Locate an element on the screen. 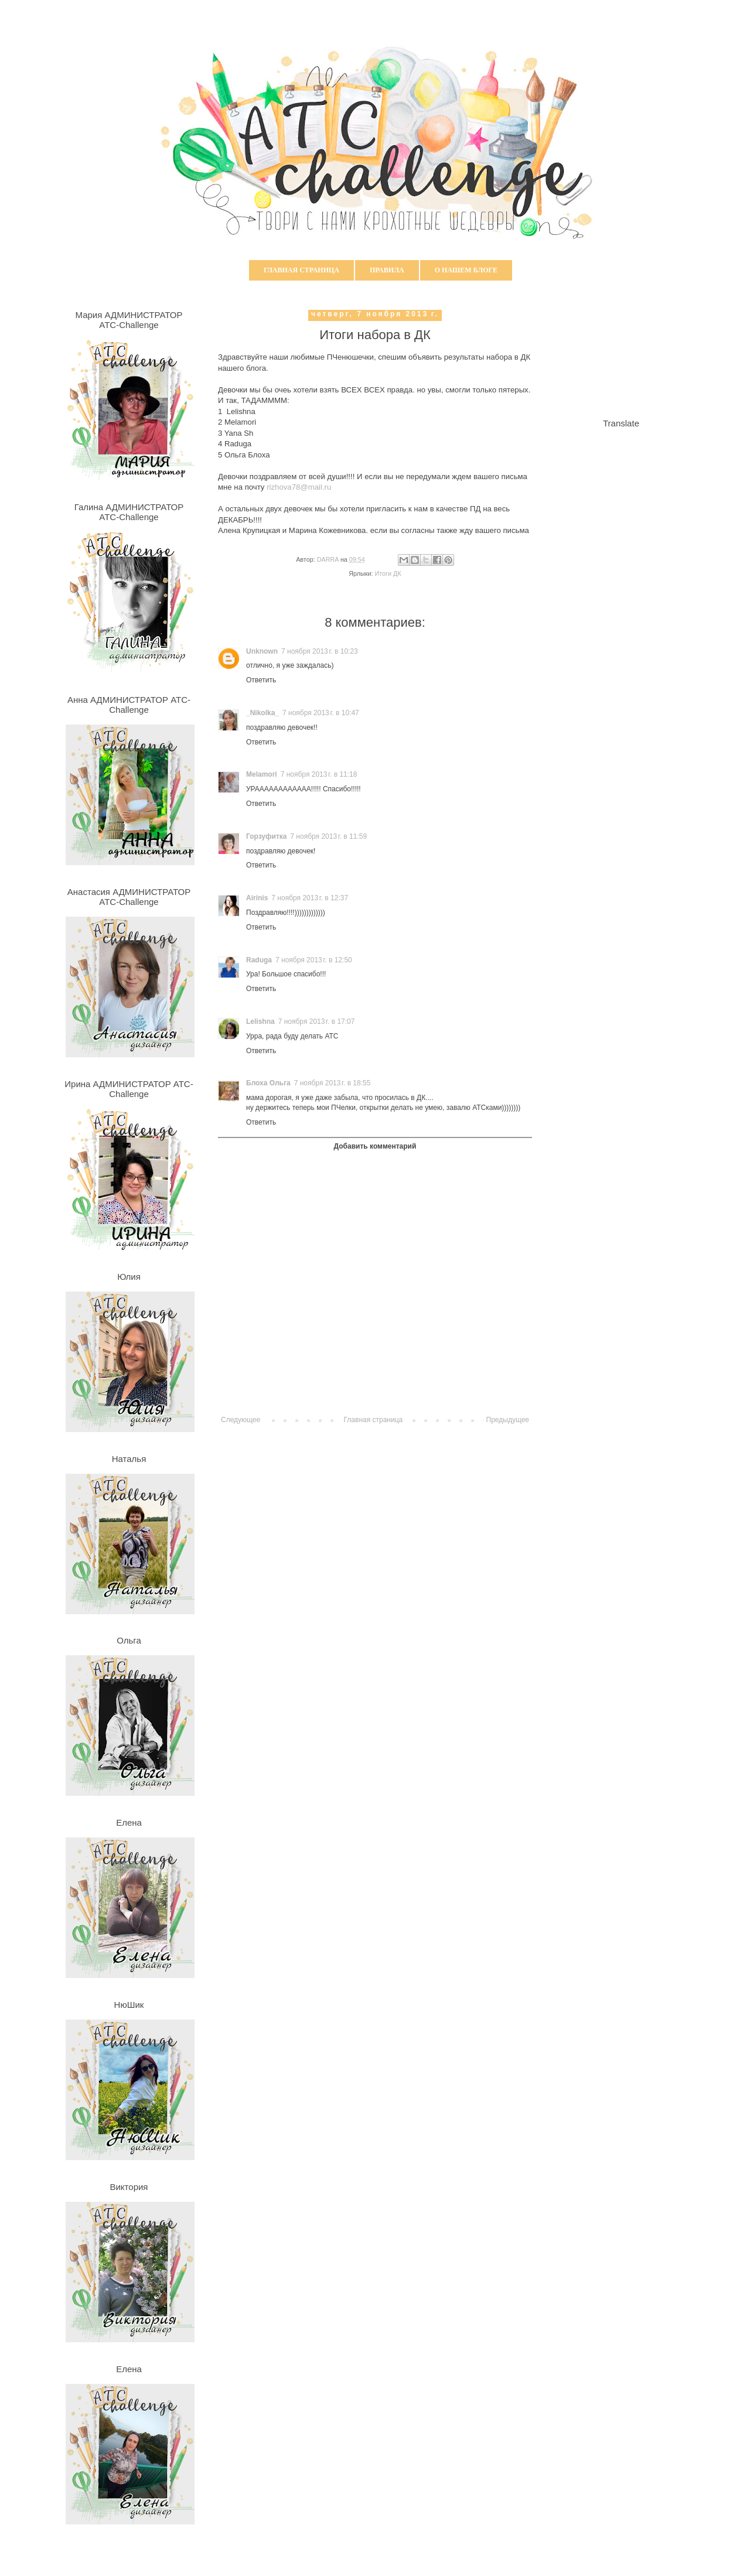  Добавить комментарий is located at coordinates (375, 1146).